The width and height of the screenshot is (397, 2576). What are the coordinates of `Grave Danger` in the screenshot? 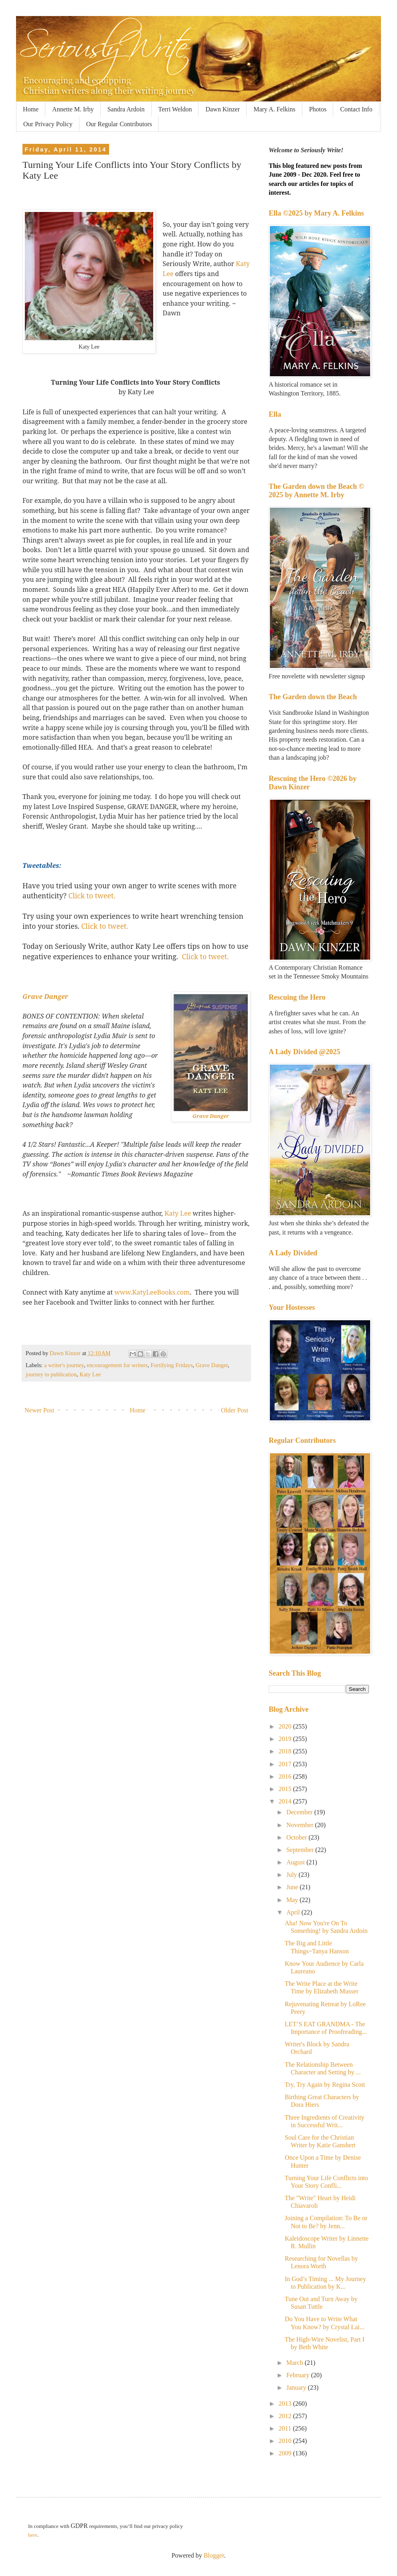 It's located at (45, 996).